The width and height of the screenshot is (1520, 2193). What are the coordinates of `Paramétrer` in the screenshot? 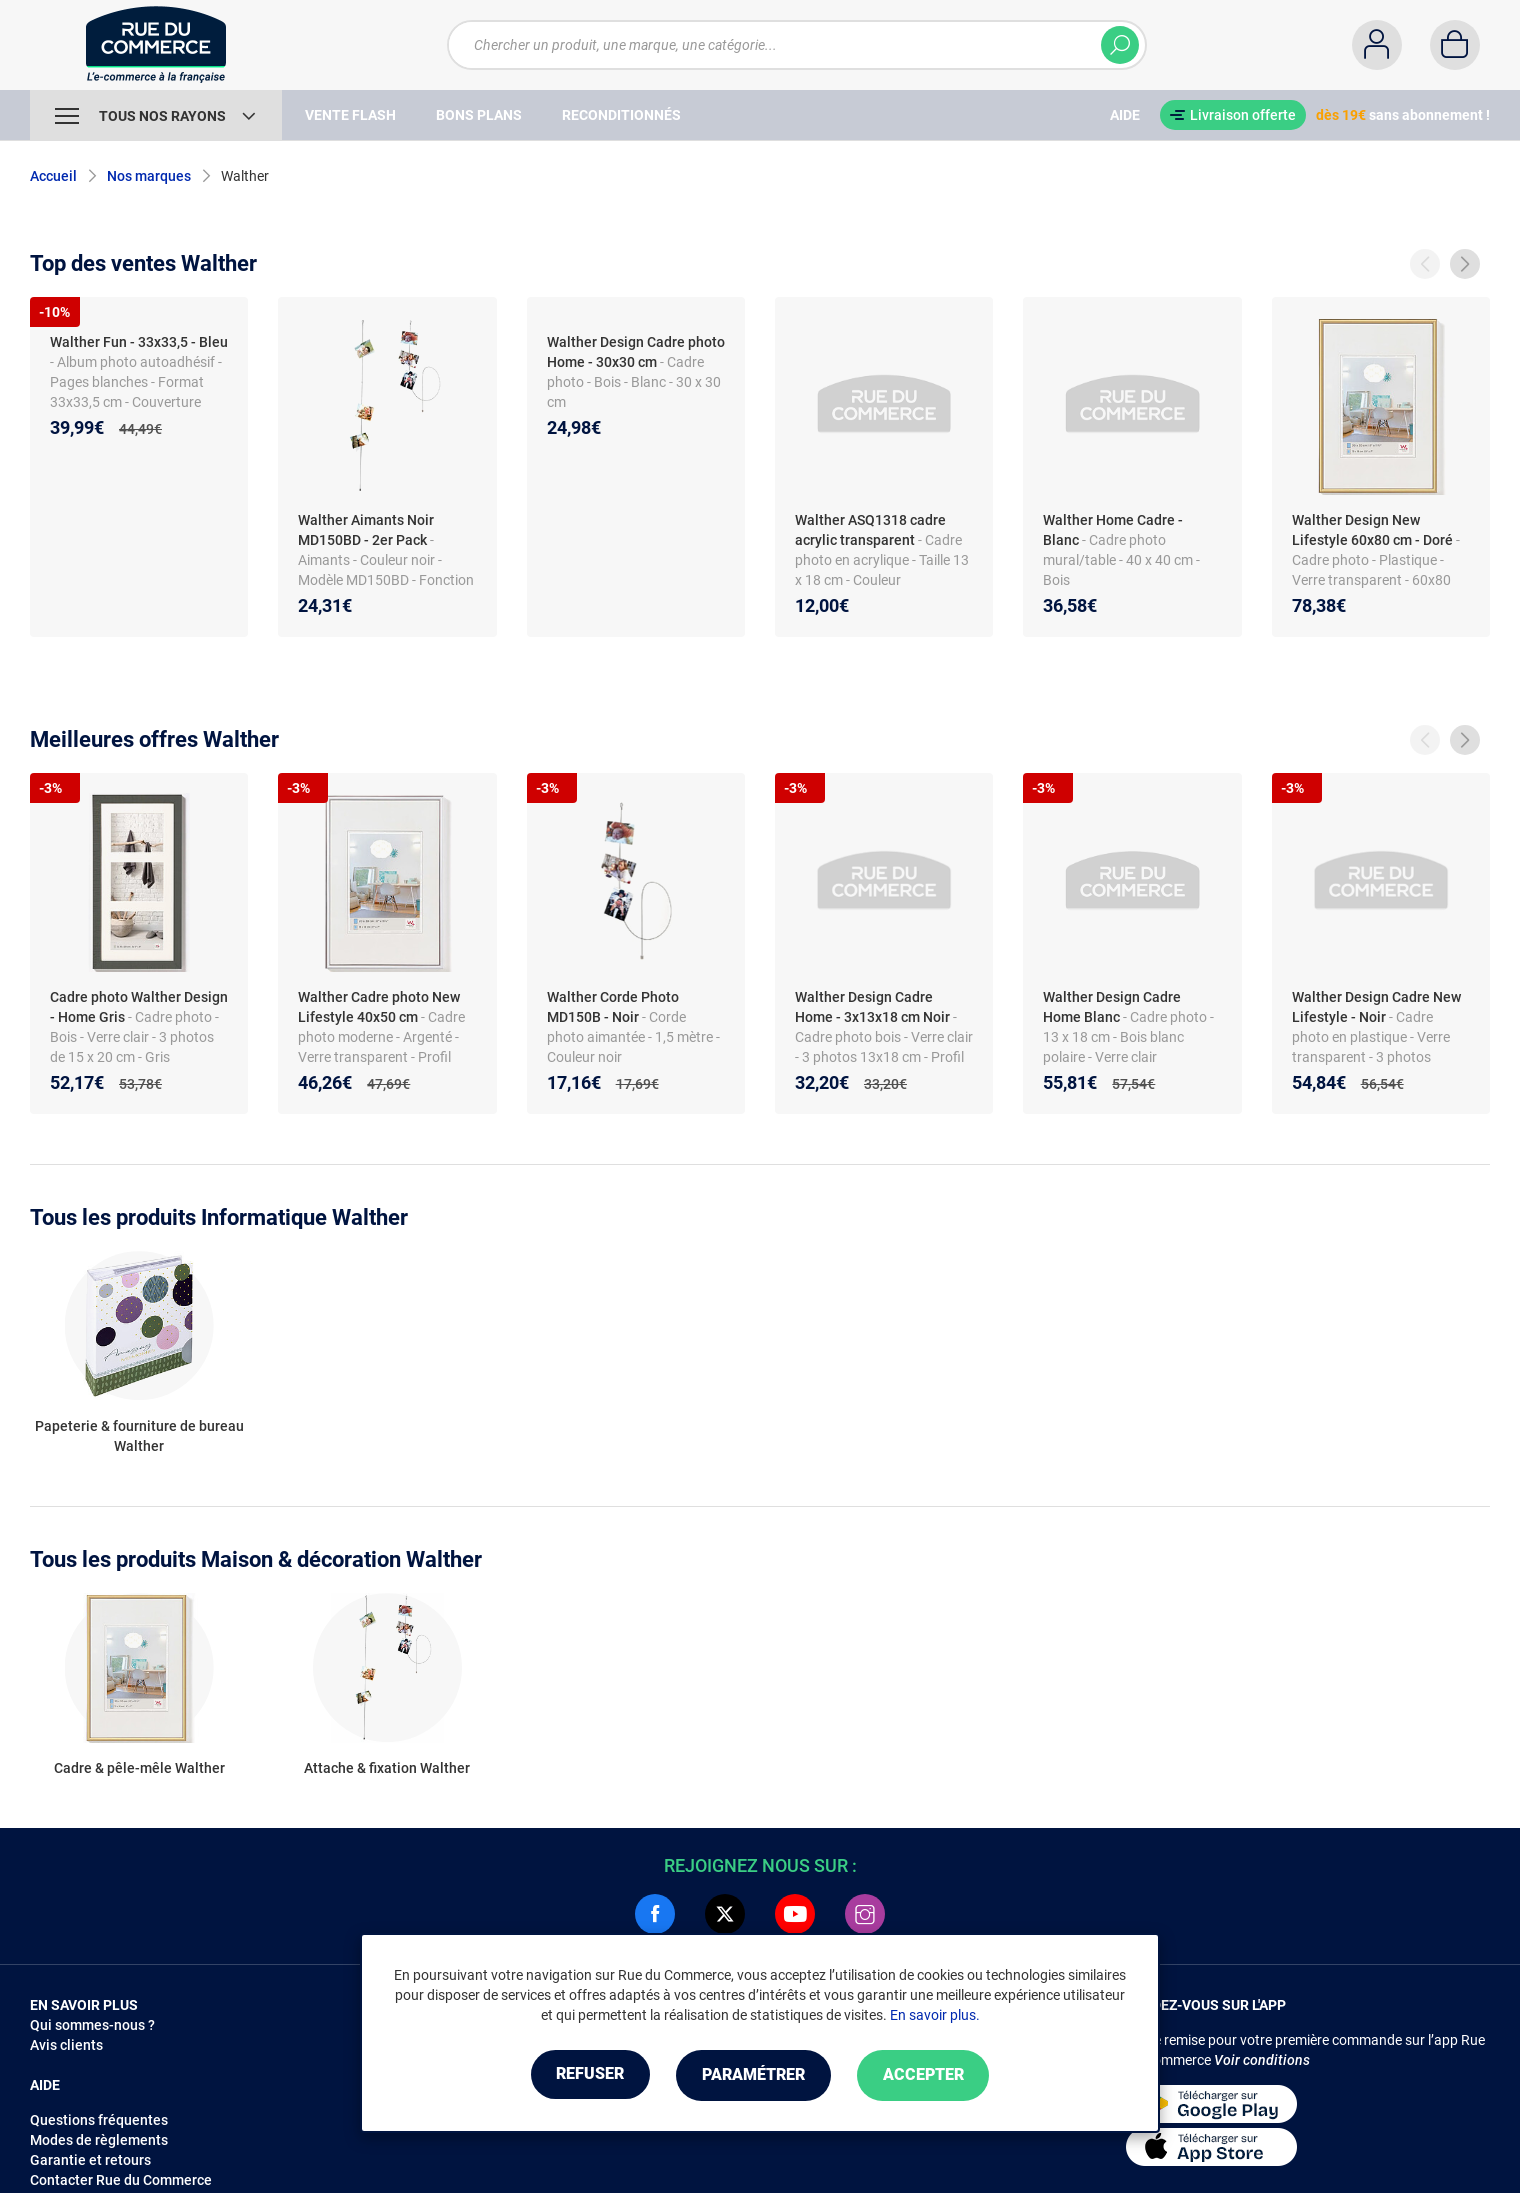 It's located at (753, 2075).